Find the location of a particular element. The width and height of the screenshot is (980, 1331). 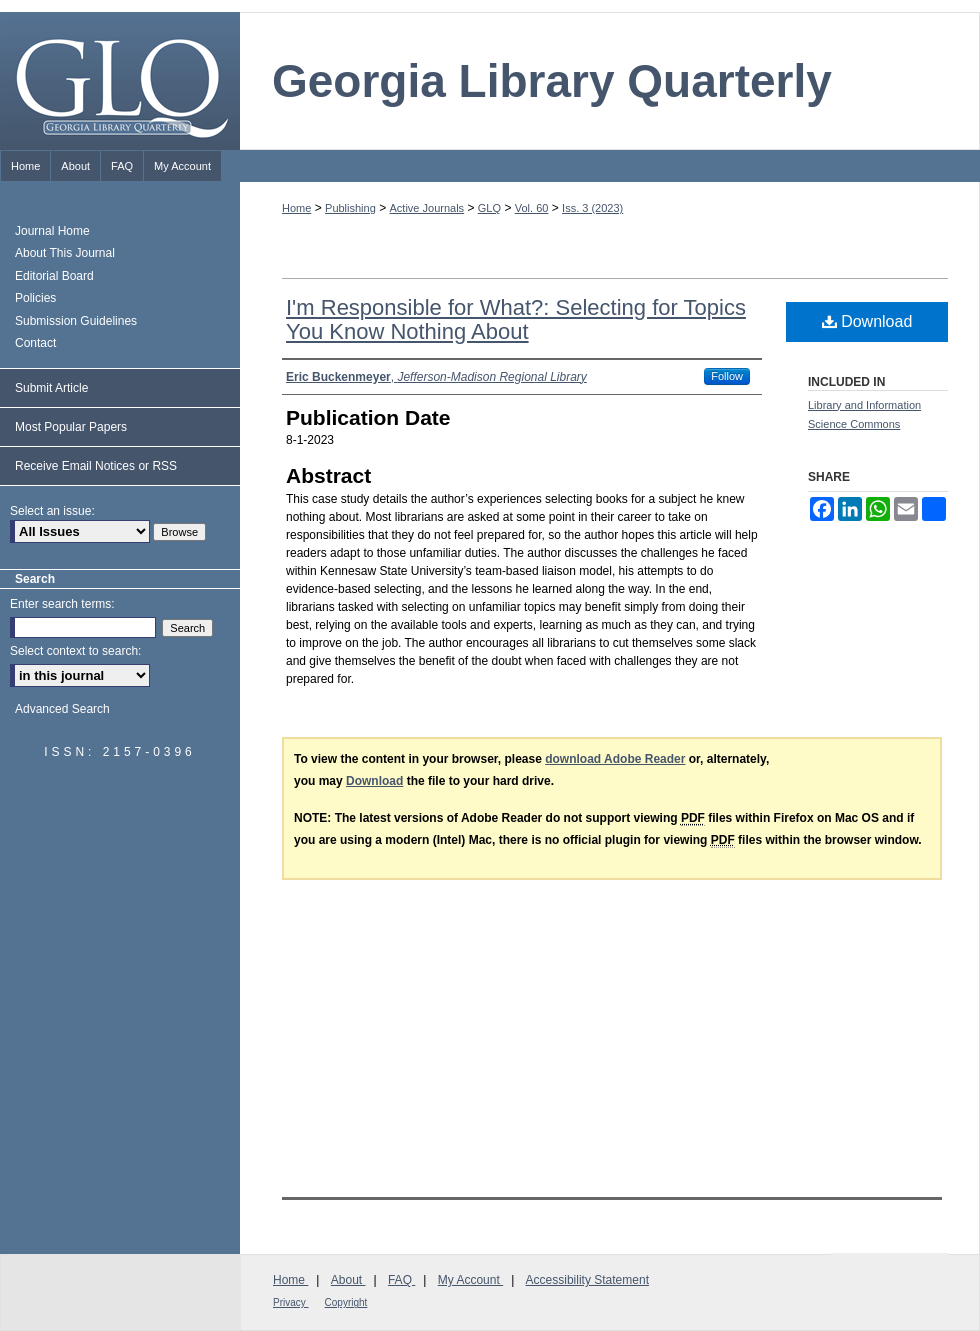

download Adobe Reader is located at coordinates (615, 759).